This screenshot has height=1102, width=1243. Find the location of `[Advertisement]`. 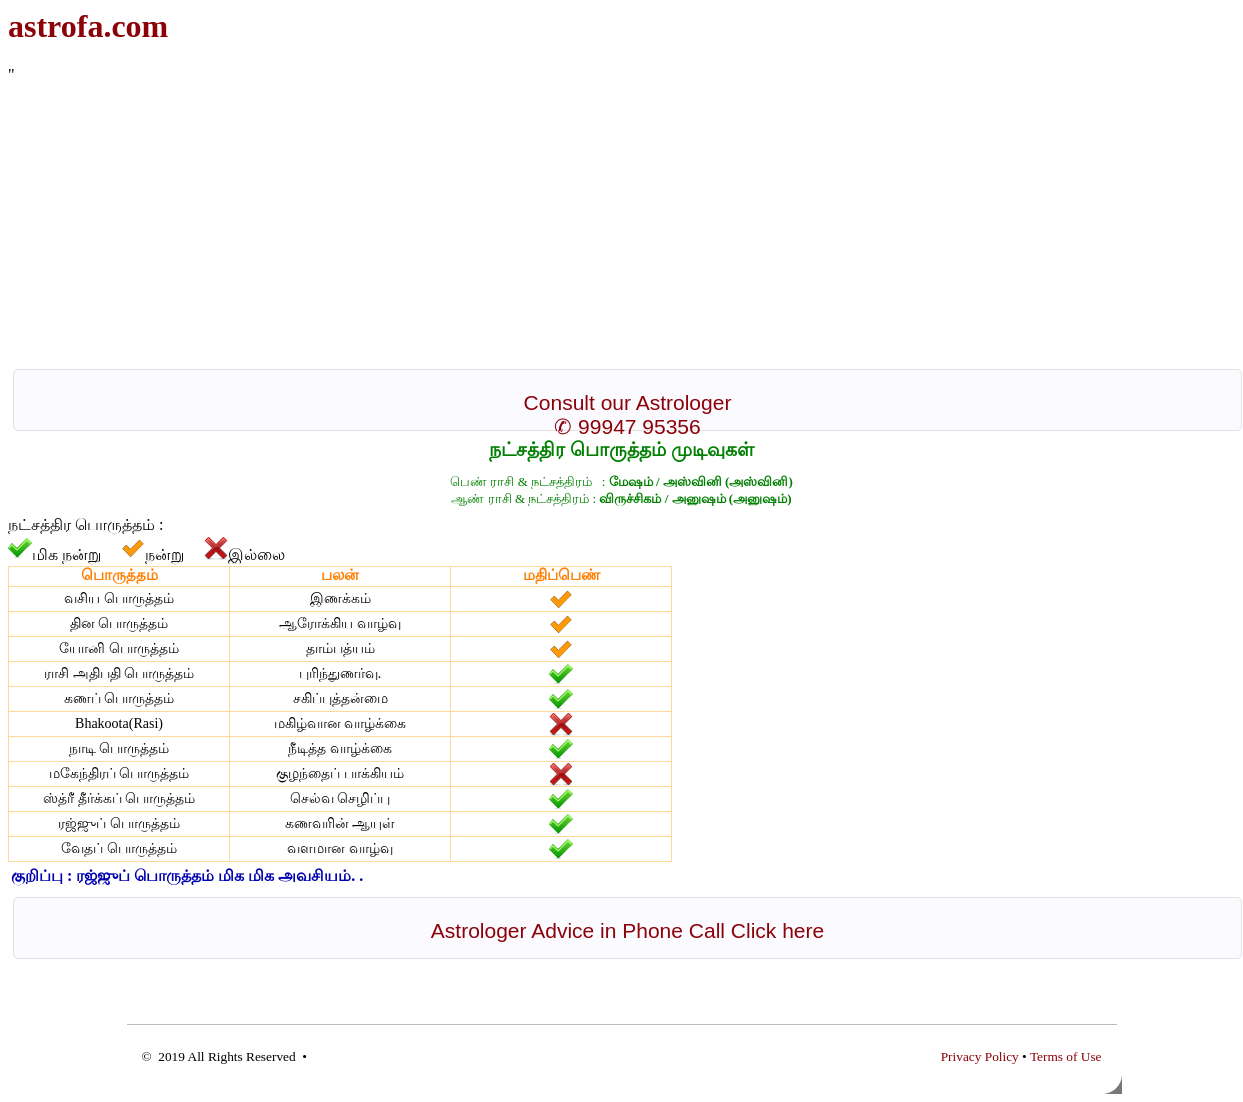

[Advertisement] is located at coordinates (608, 224).